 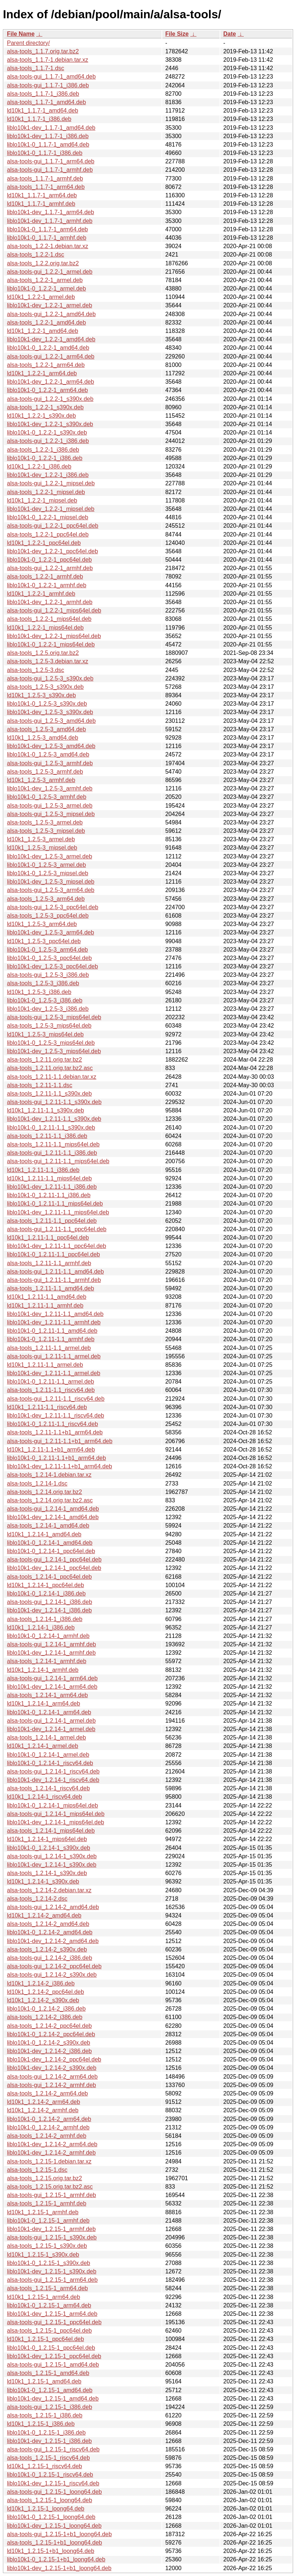 What do you see at coordinates (55, 1314) in the screenshot?
I see `liblo10k1-dev_1.2.11-1.1_amd64.deb` at bounding box center [55, 1314].